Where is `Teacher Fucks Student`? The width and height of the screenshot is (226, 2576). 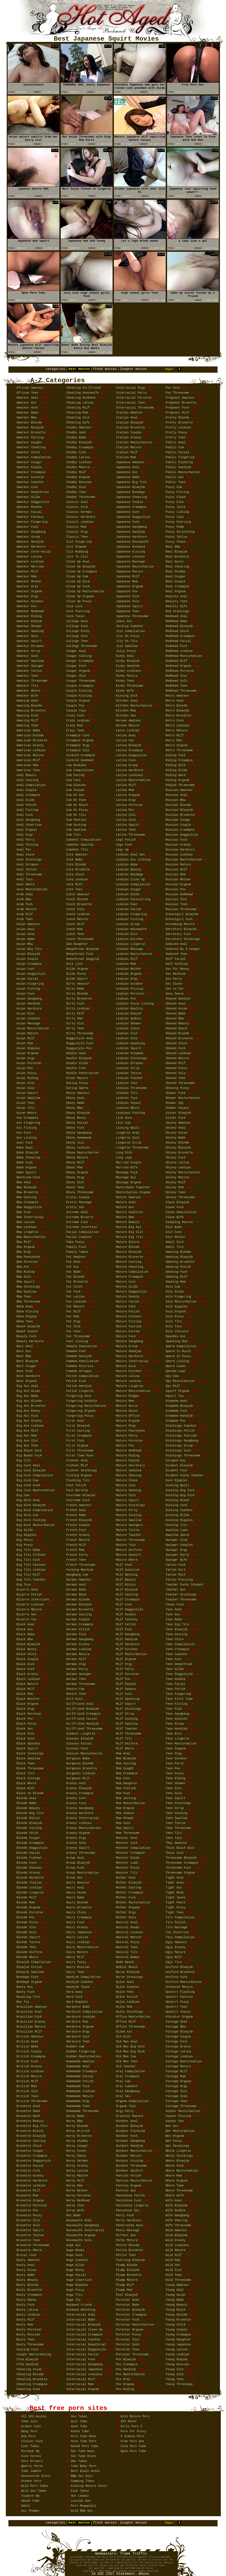
Teacher Fucks Student is located at coordinates (185, 1584).